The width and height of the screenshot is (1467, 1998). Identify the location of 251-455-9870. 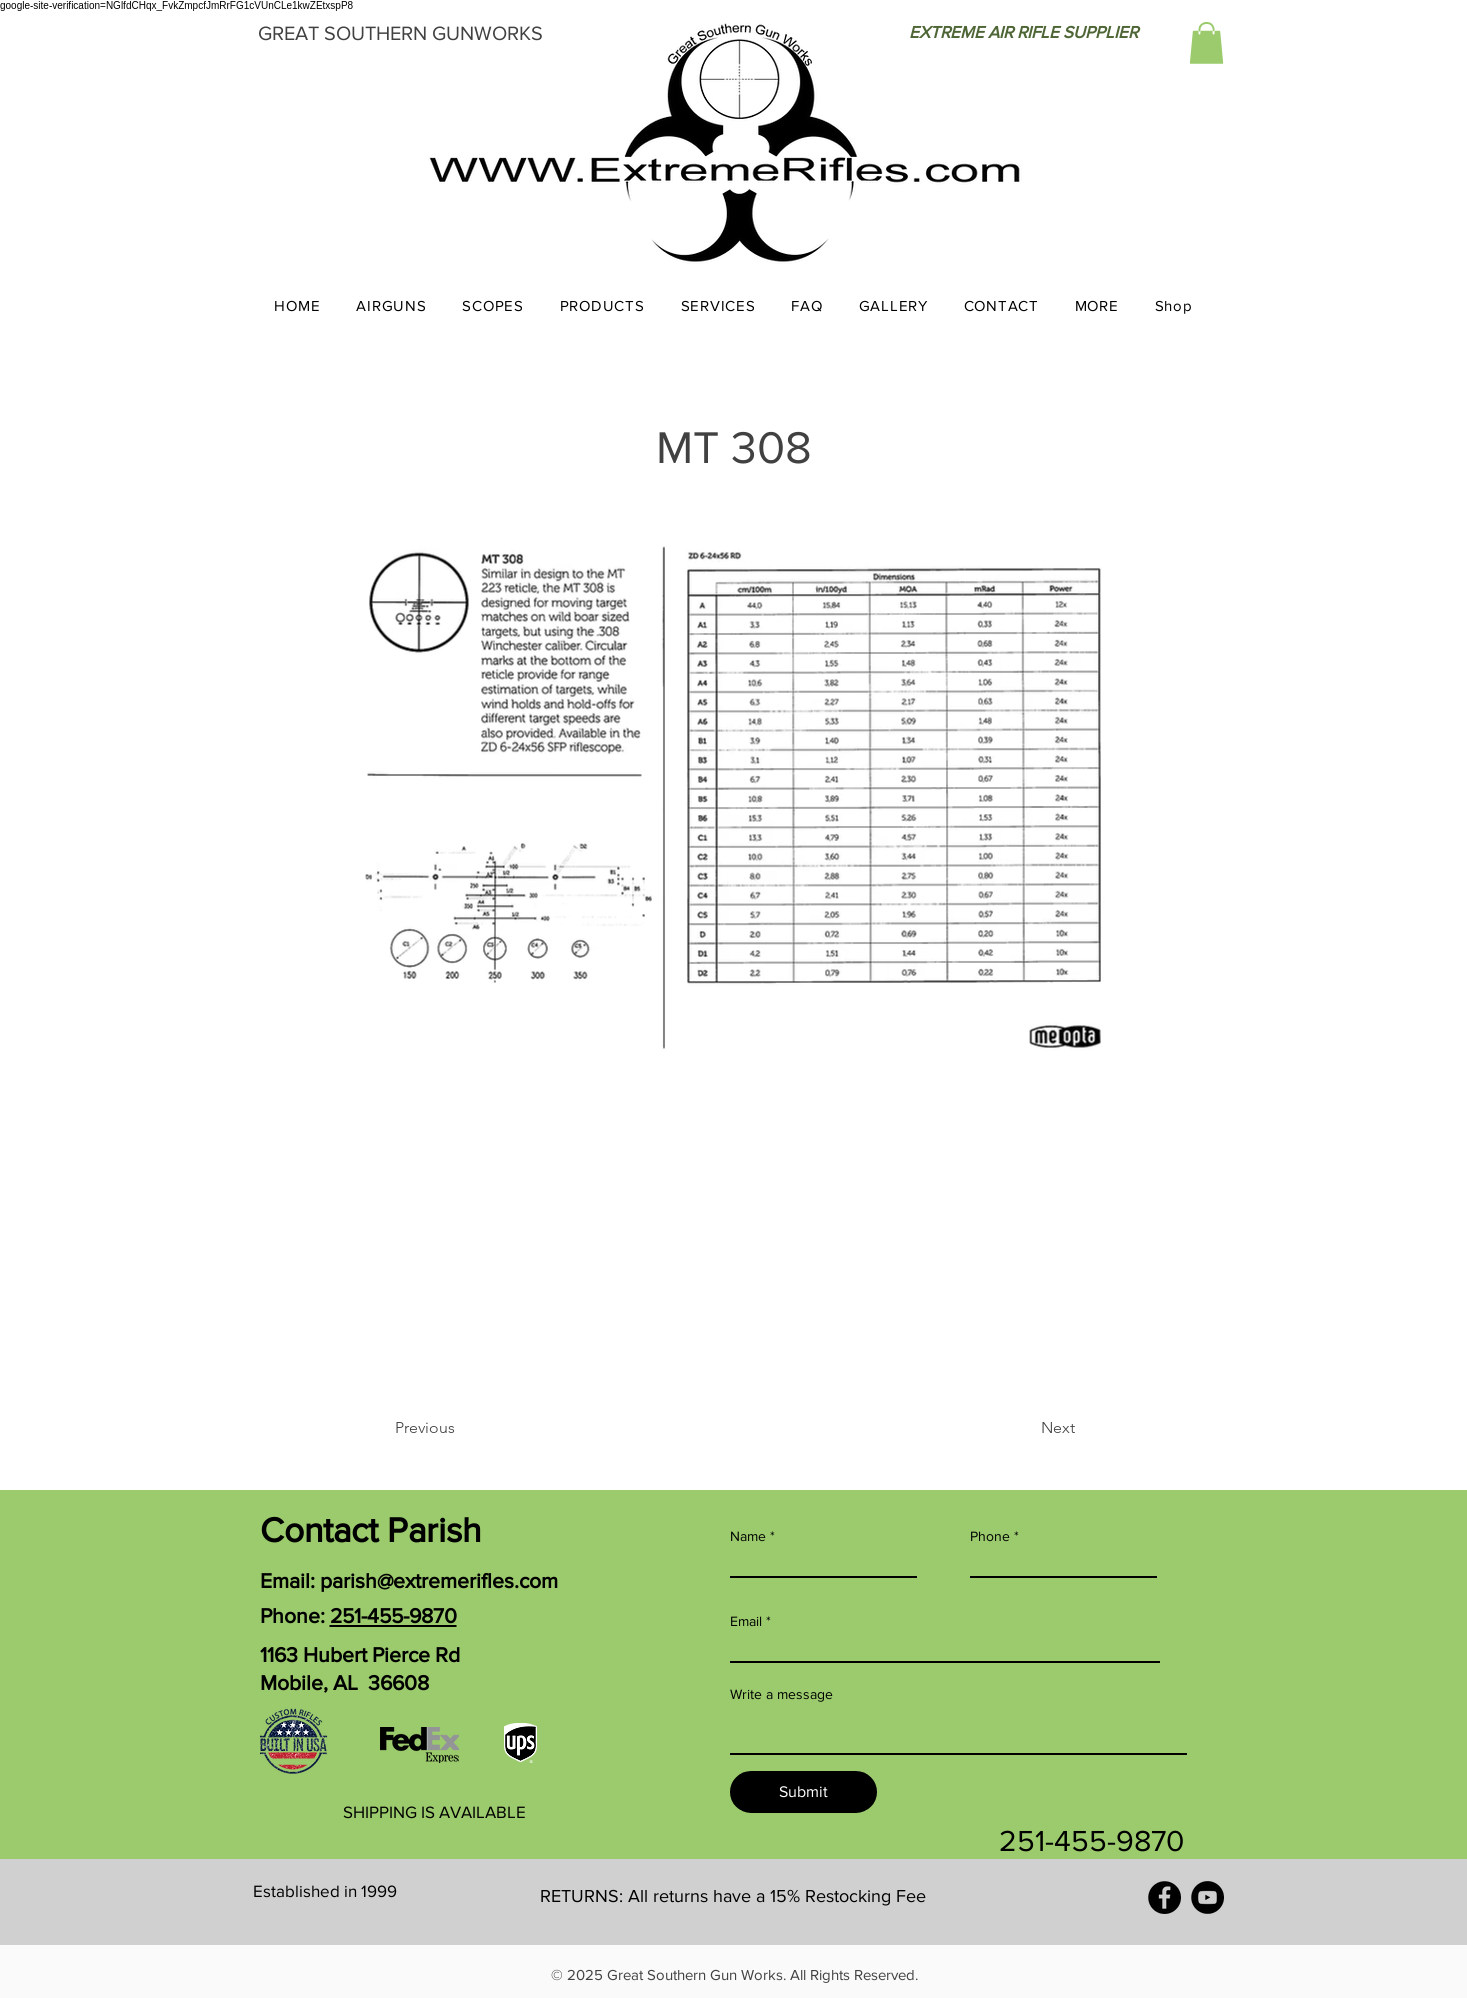
(393, 1615).